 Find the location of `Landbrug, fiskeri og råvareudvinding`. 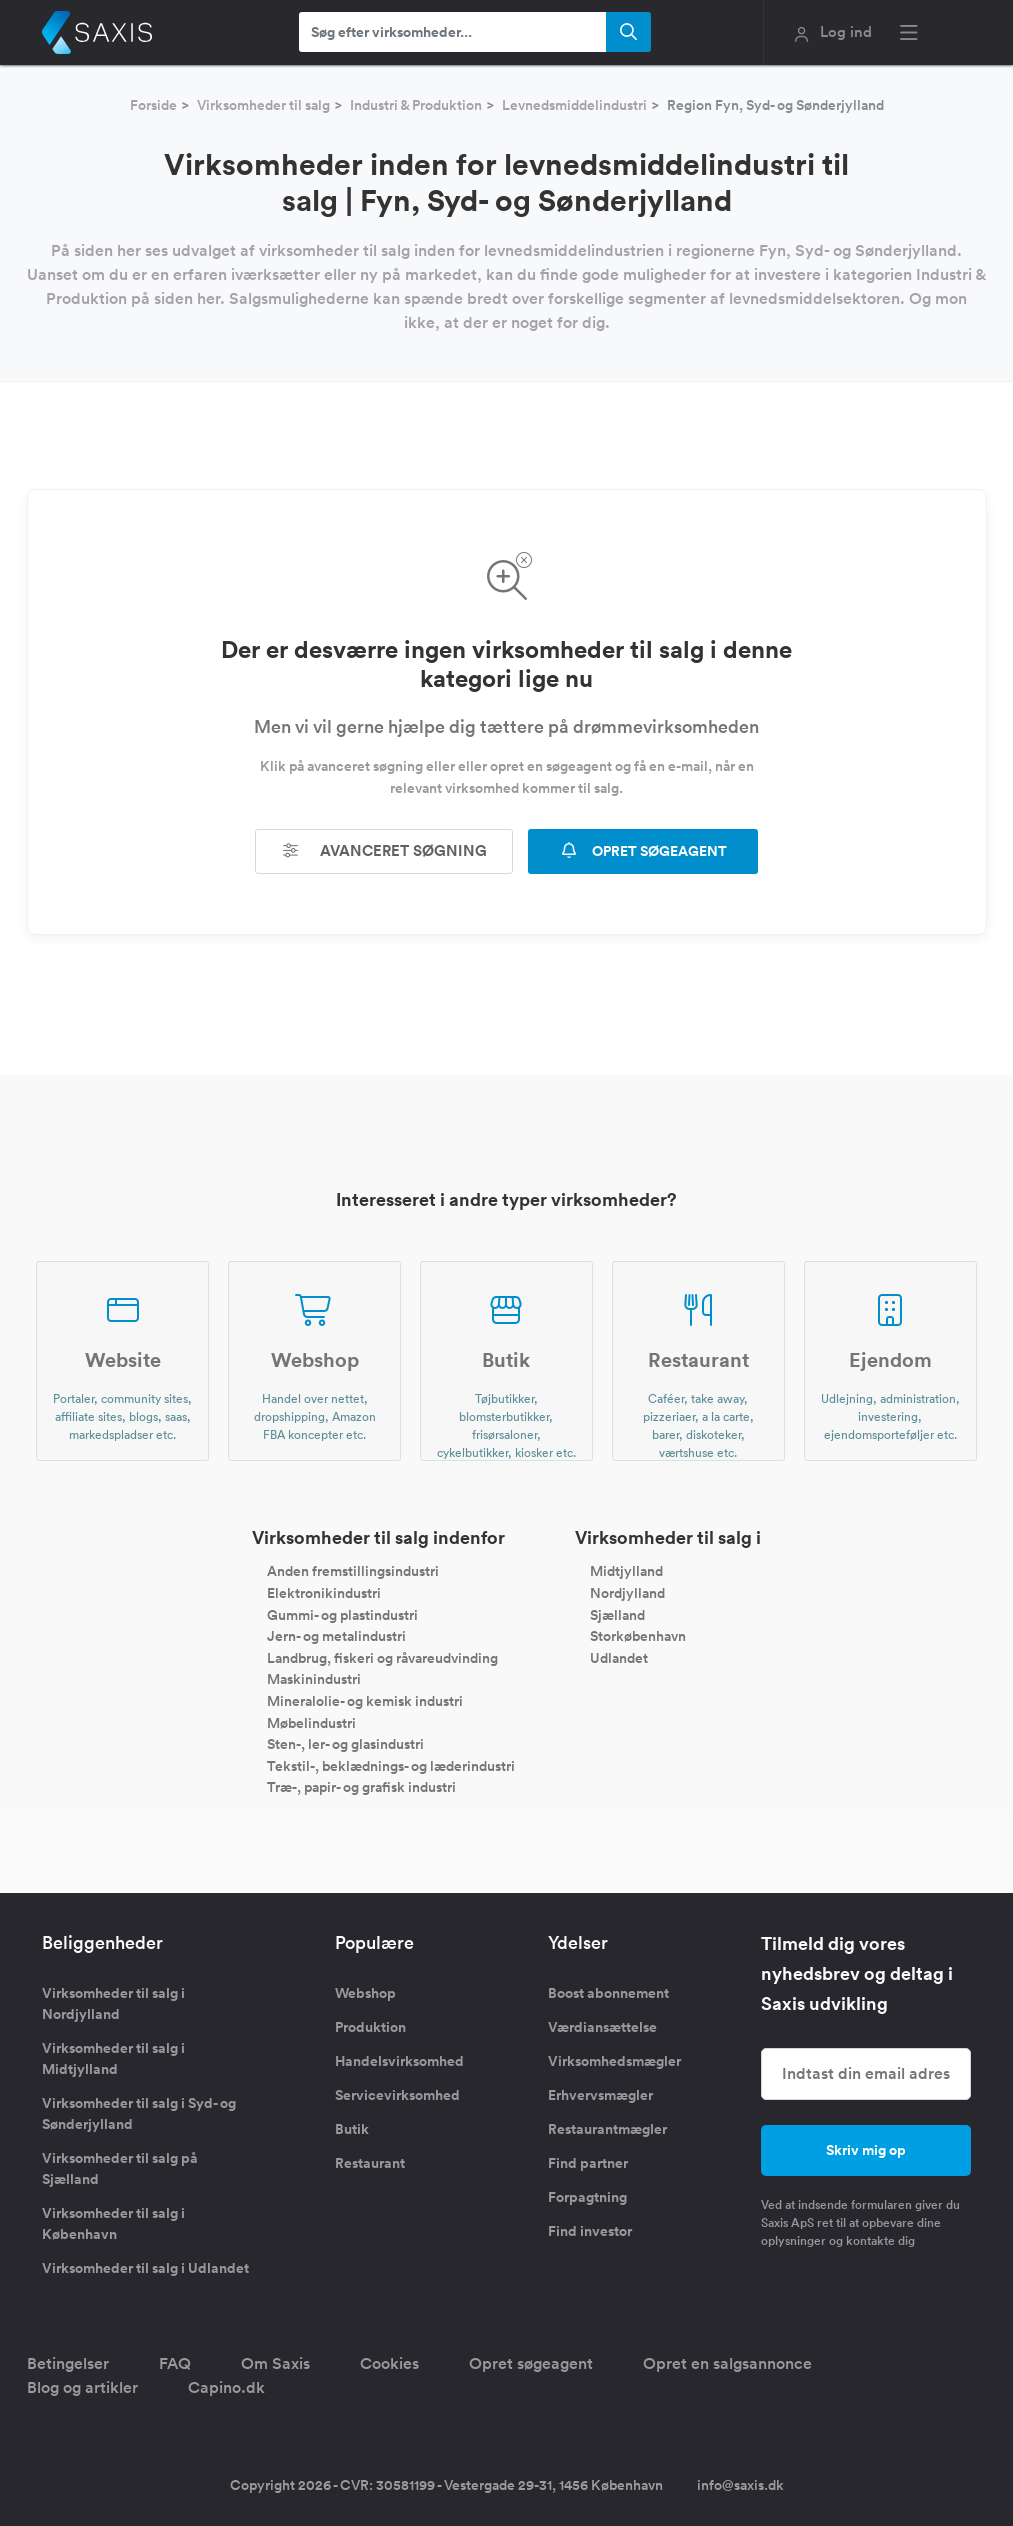

Landbrug, fiskeri og råvareudvinding is located at coordinates (382, 1657).